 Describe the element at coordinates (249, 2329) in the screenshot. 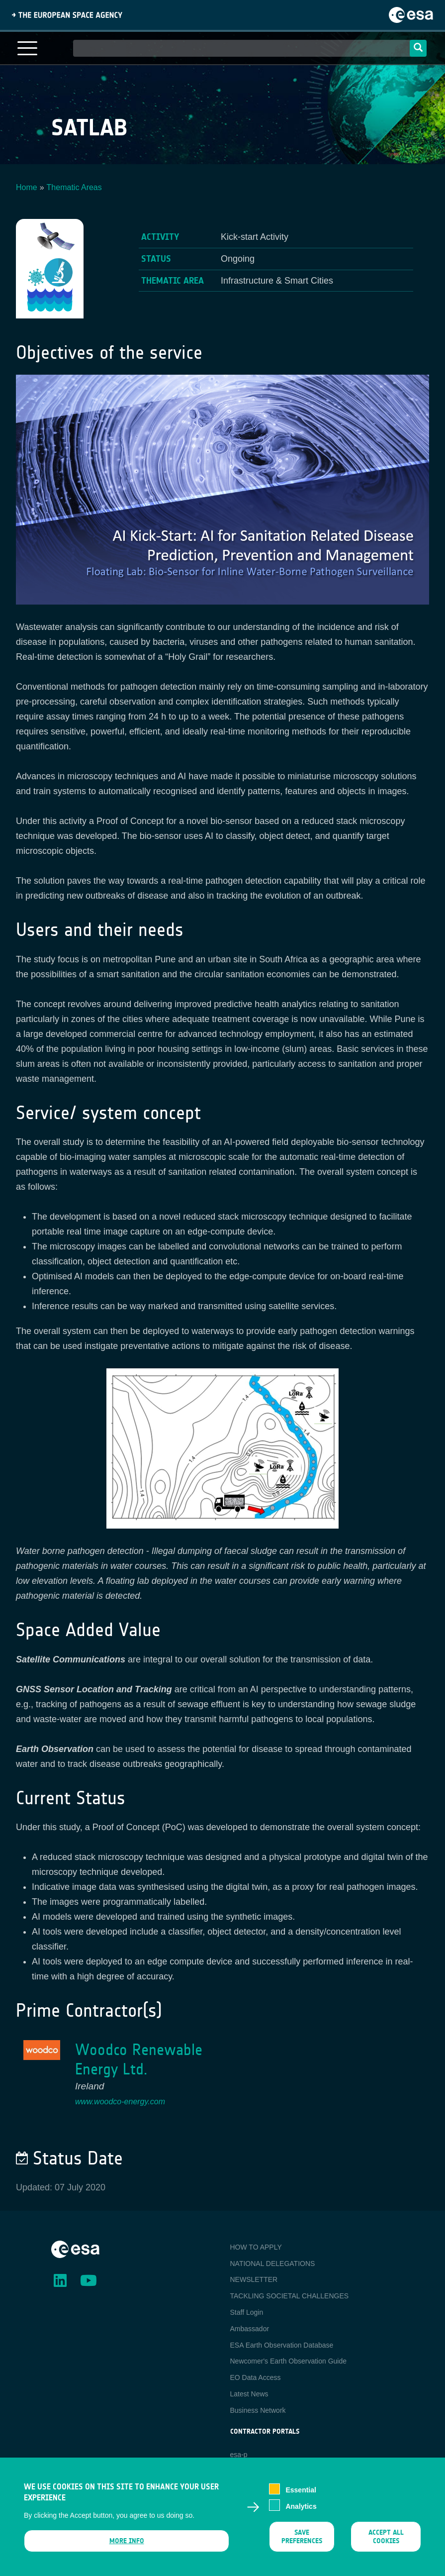

I see `Ambassador` at that location.